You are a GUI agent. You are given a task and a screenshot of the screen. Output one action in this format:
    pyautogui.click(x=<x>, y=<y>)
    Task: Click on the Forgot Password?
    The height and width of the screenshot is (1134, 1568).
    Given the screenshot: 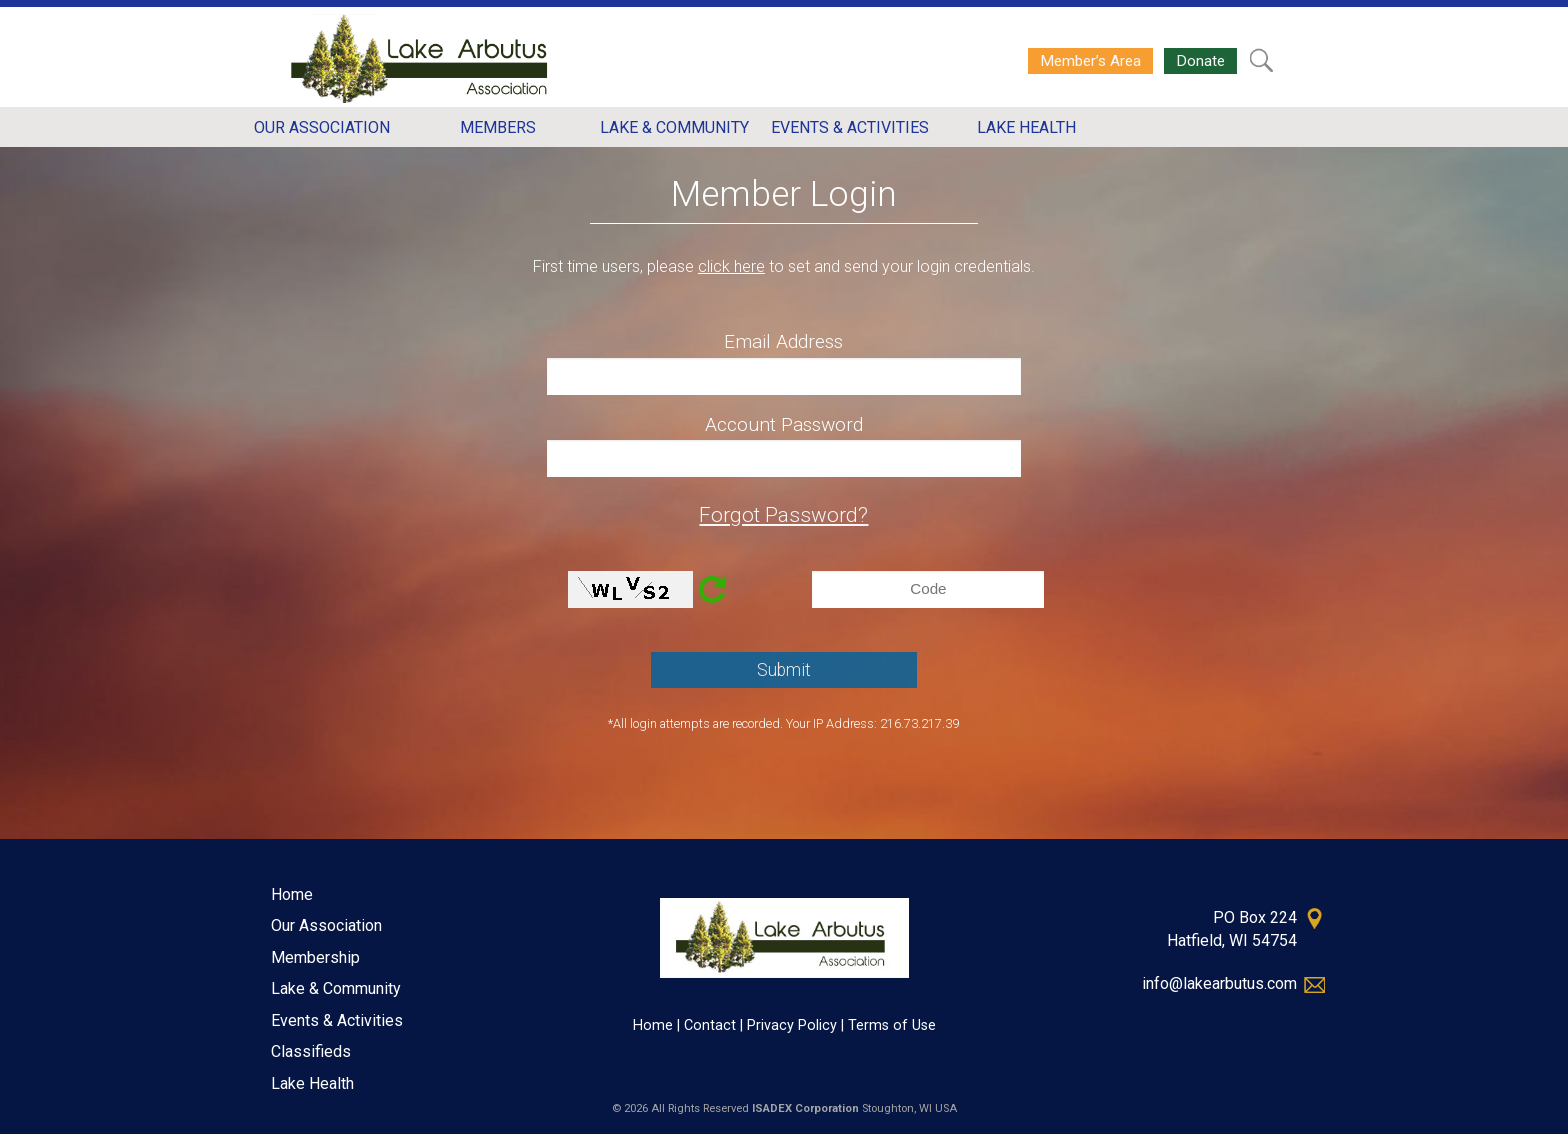 What is the action you would take?
    pyautogui.click(x=783, y=515)
    